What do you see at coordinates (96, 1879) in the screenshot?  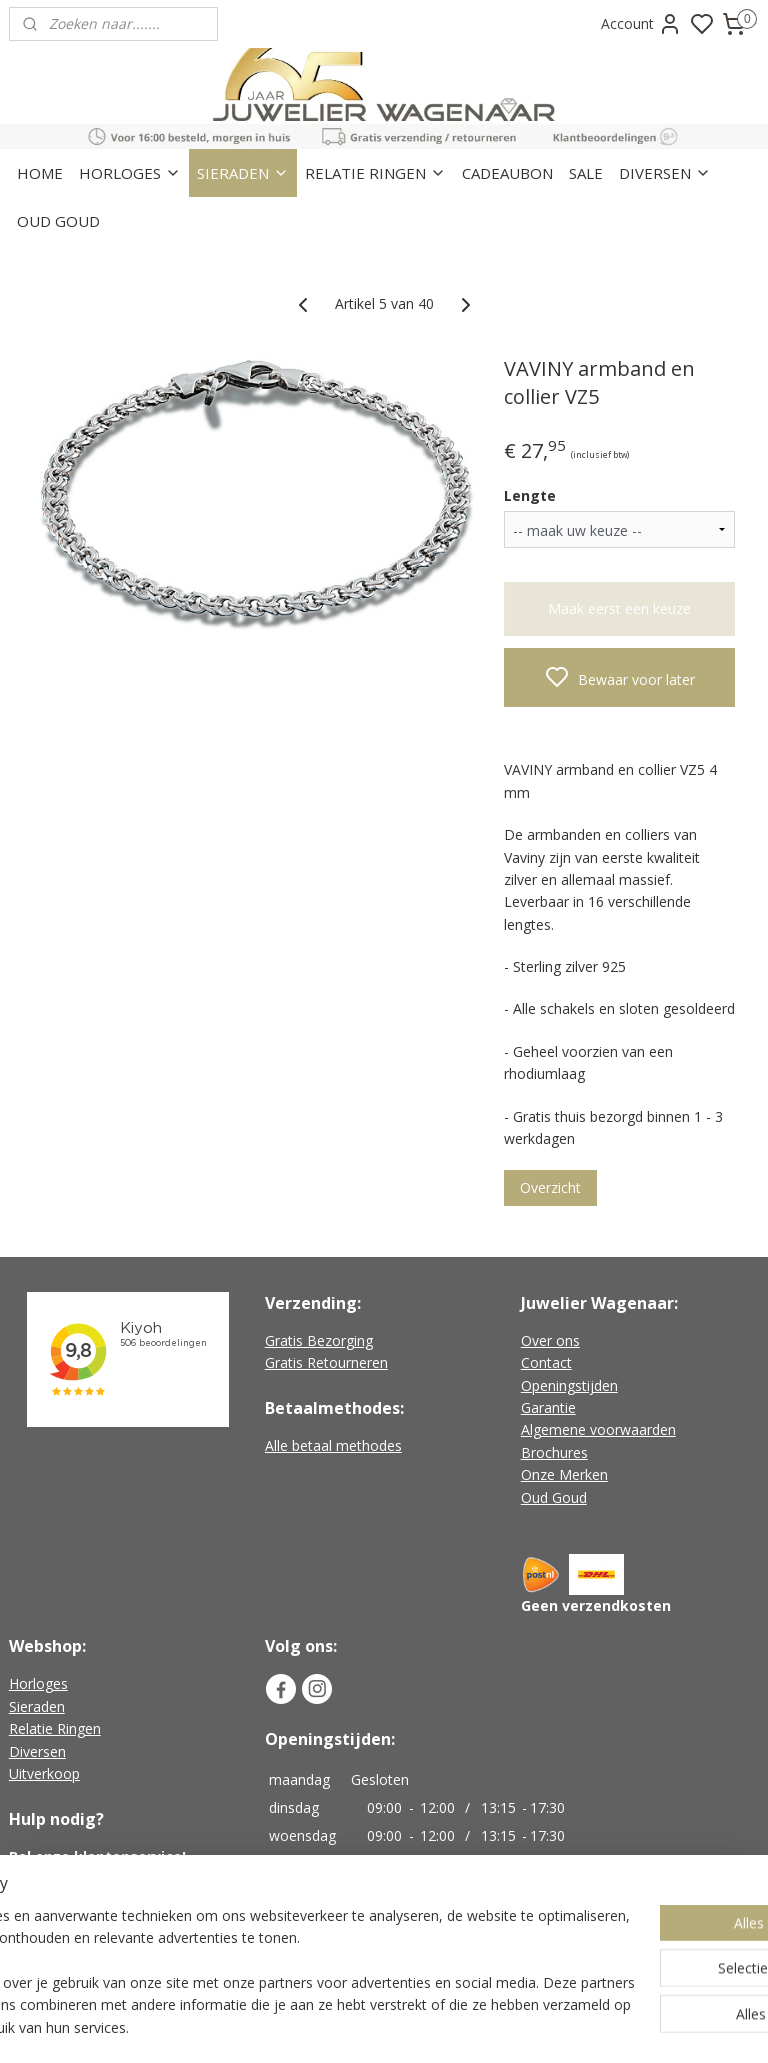 I see `+31 (0)226-451482` at bounding box center [96, 1879].